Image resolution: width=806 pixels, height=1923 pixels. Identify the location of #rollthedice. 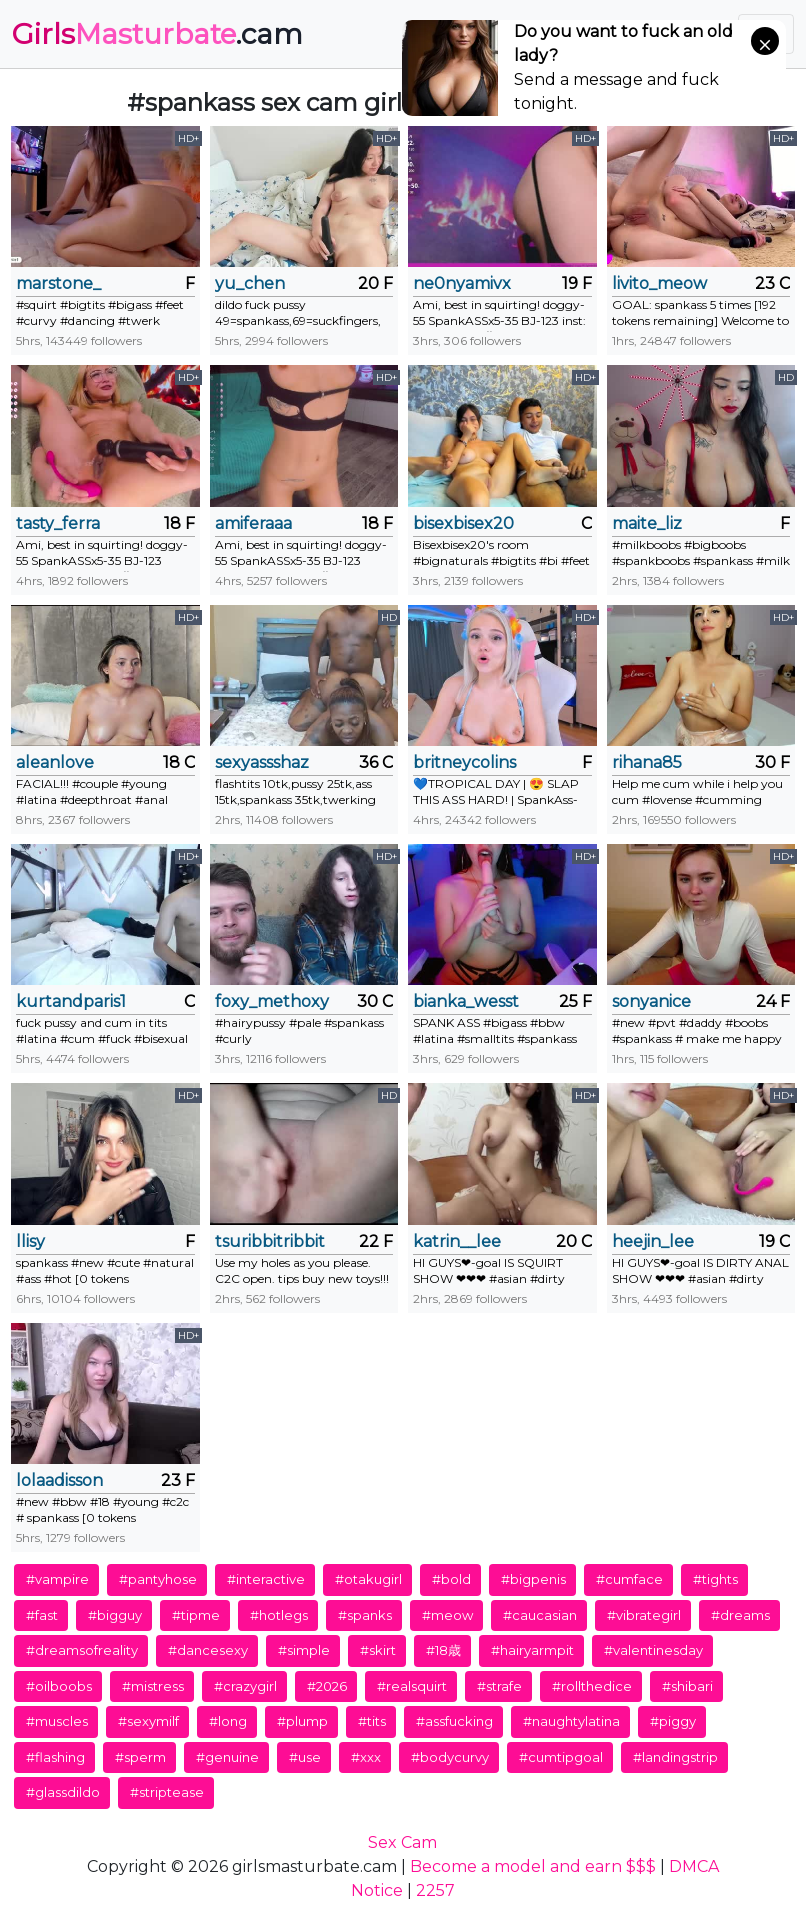
(592, 1686).